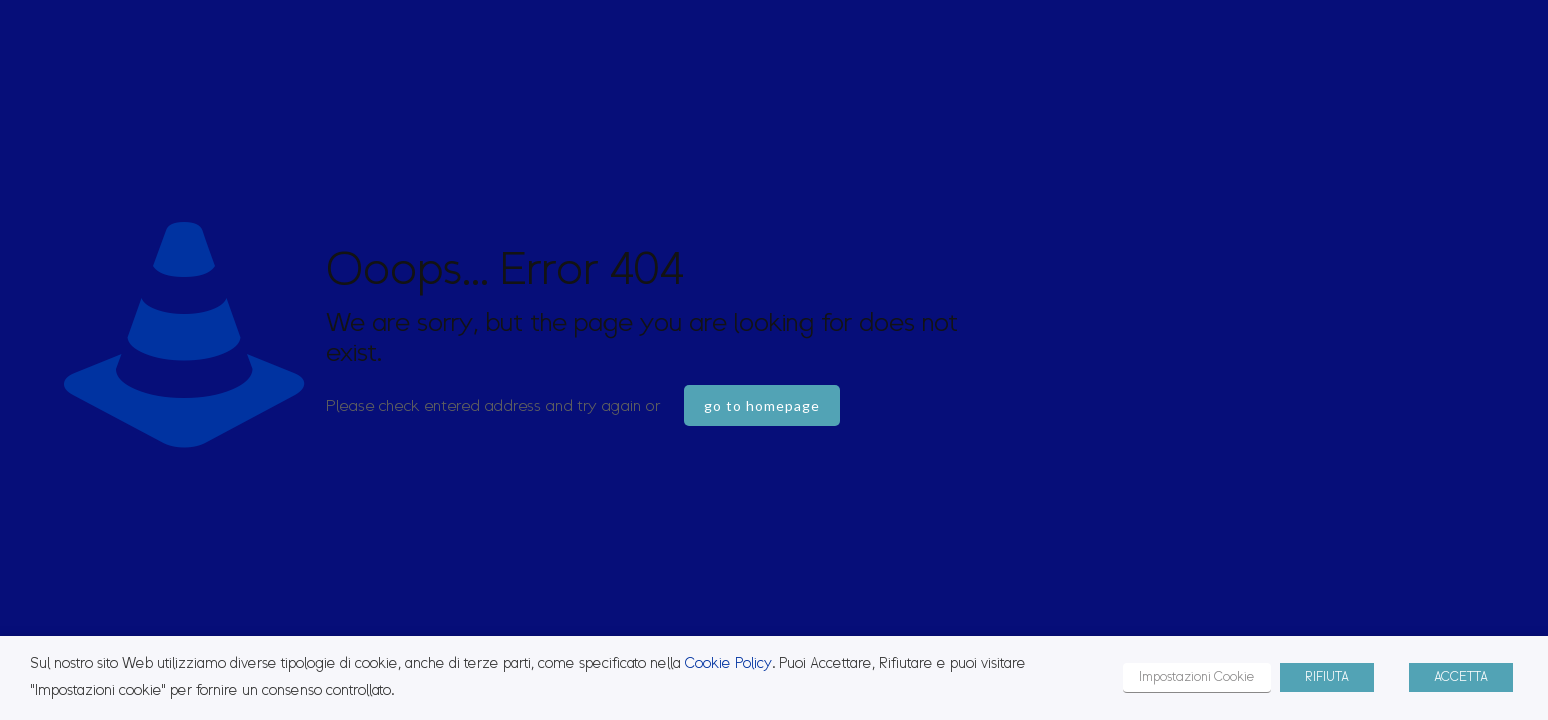 Image resolution: width=1548 pixels, height=720 pixels. Describe the element at coordinates (762, 405) in the screenshot. I see `go to homepage` at that location.